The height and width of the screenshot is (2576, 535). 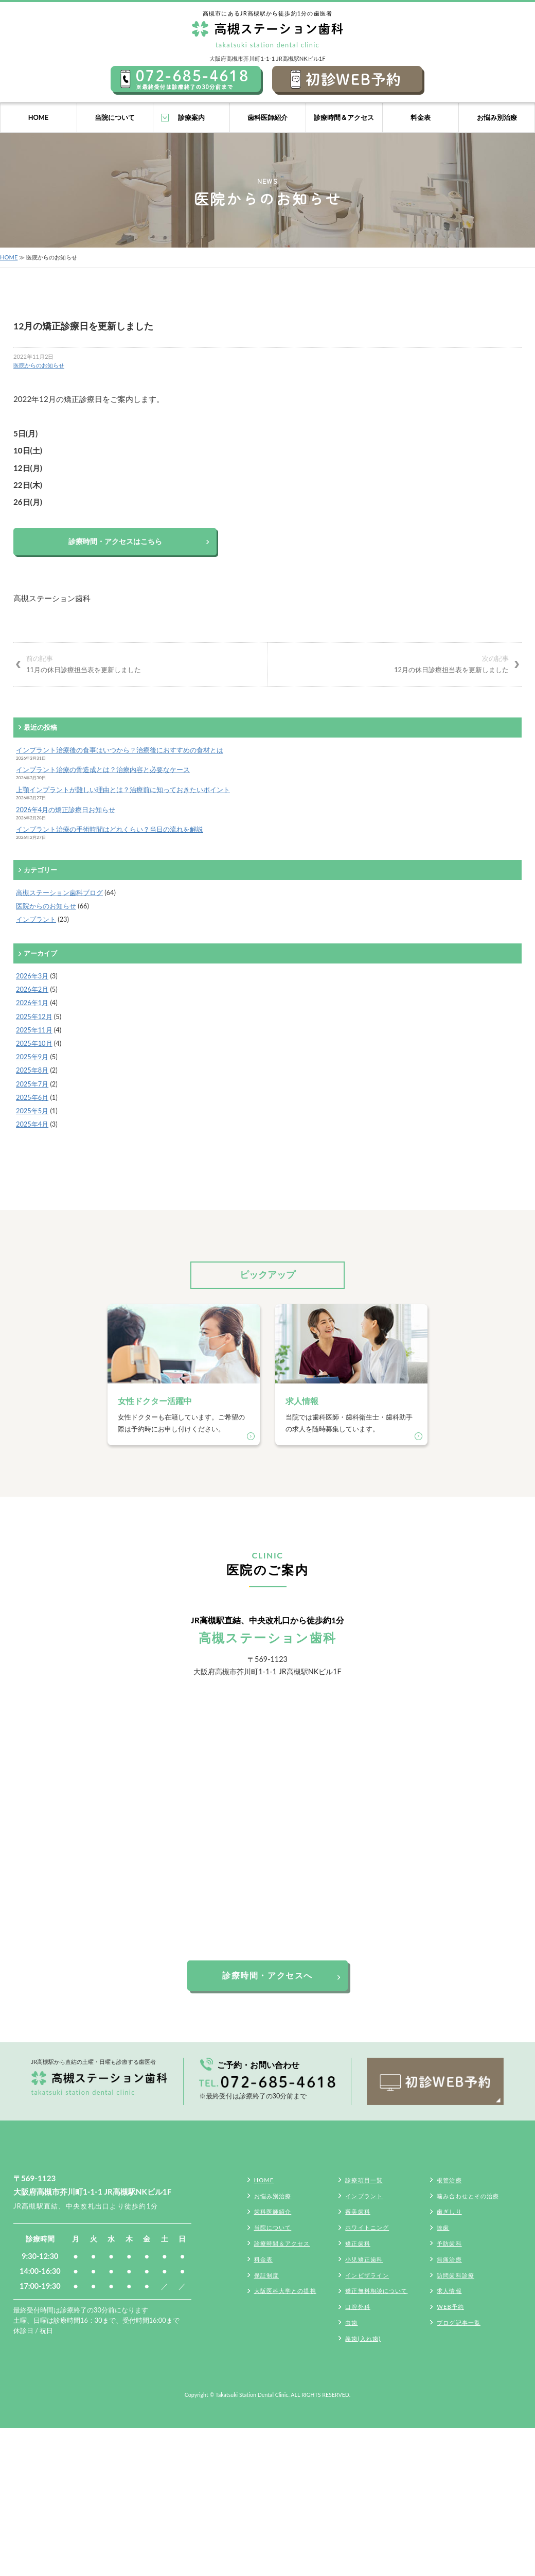 What do you see at coordinates (34, 1030) in the screenshot?
I see `2025年11月` at bounding box center [34, 1030].